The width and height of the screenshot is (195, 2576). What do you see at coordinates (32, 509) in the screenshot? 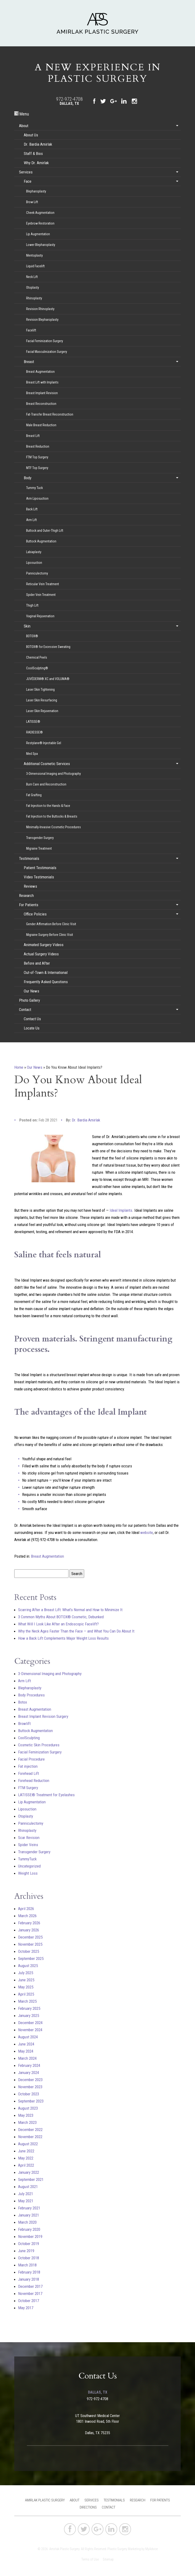
I see `Back Lift` at bounding box center [32, 509].